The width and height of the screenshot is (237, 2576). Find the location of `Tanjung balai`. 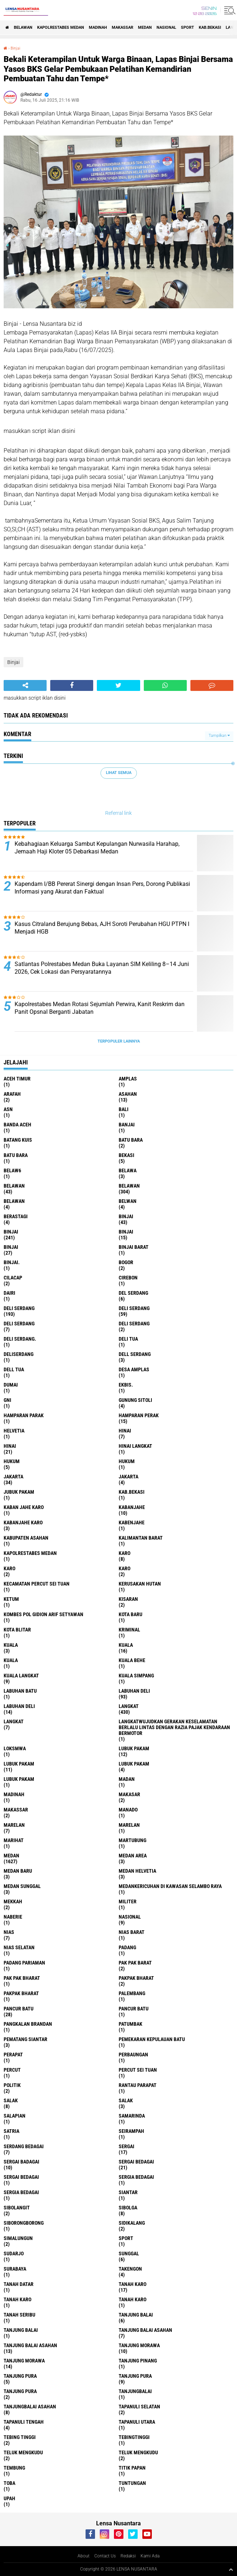

Tanjung balai is located at coordinates (21, 2330).